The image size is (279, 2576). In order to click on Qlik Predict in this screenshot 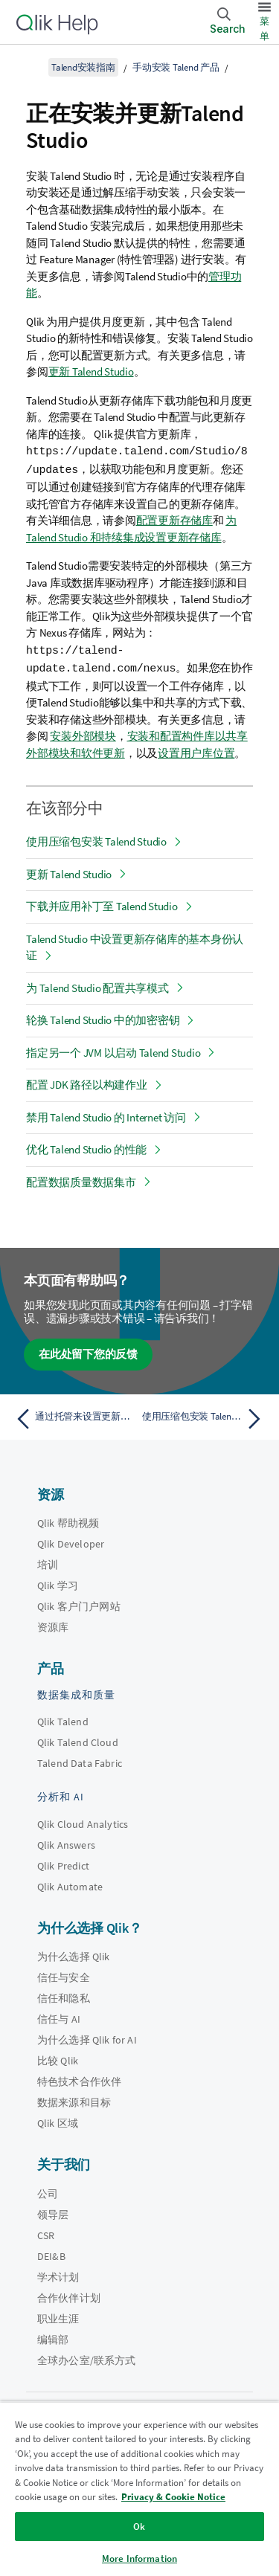, I will do `click(63, 1863)`.